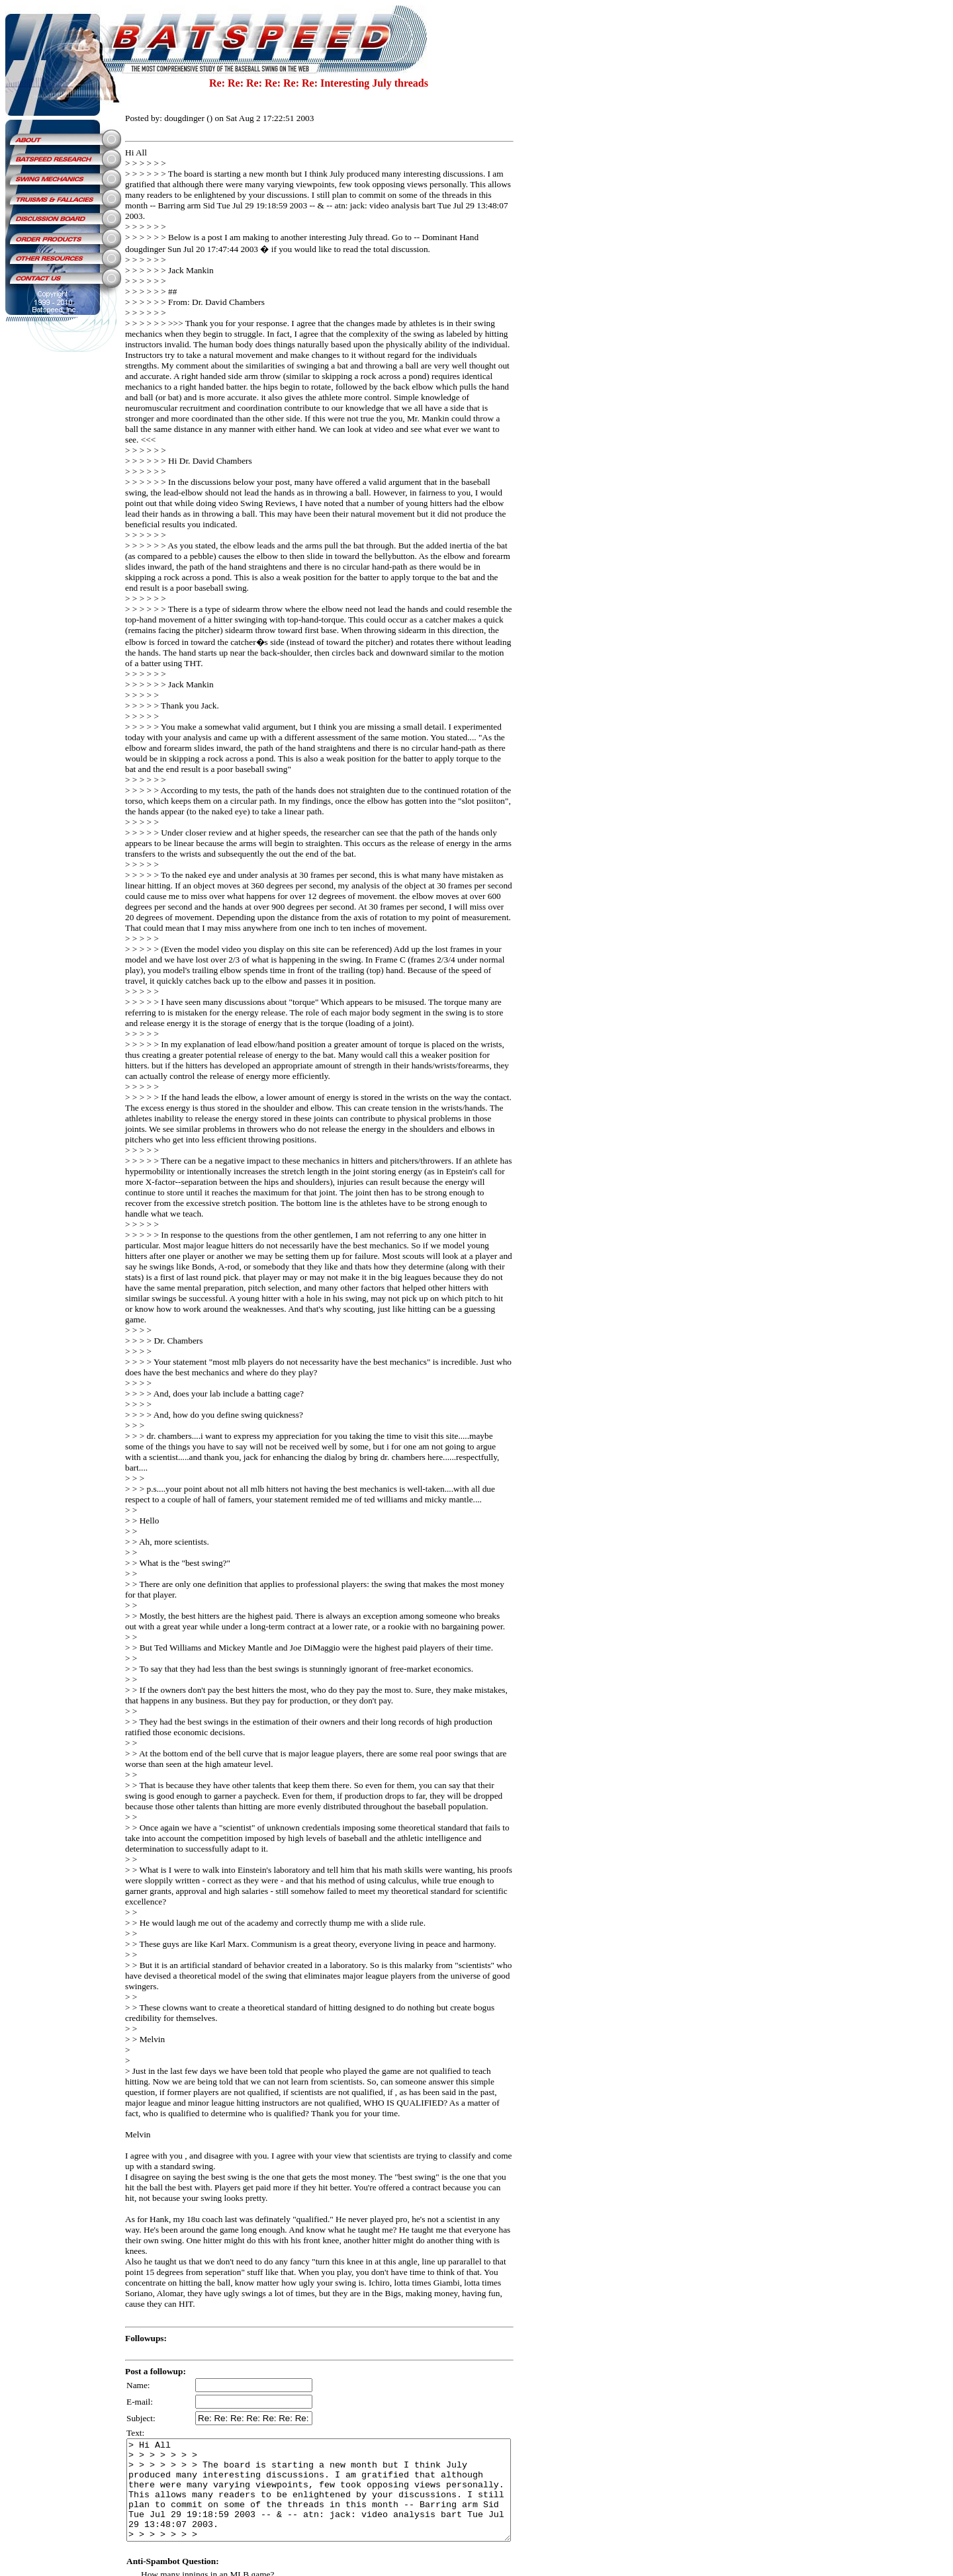 The height and width of the screenshot is (2576, 953). Describe the element at coordinates (341, 2534) in the screenshot. I see `SiteMap` at that location.